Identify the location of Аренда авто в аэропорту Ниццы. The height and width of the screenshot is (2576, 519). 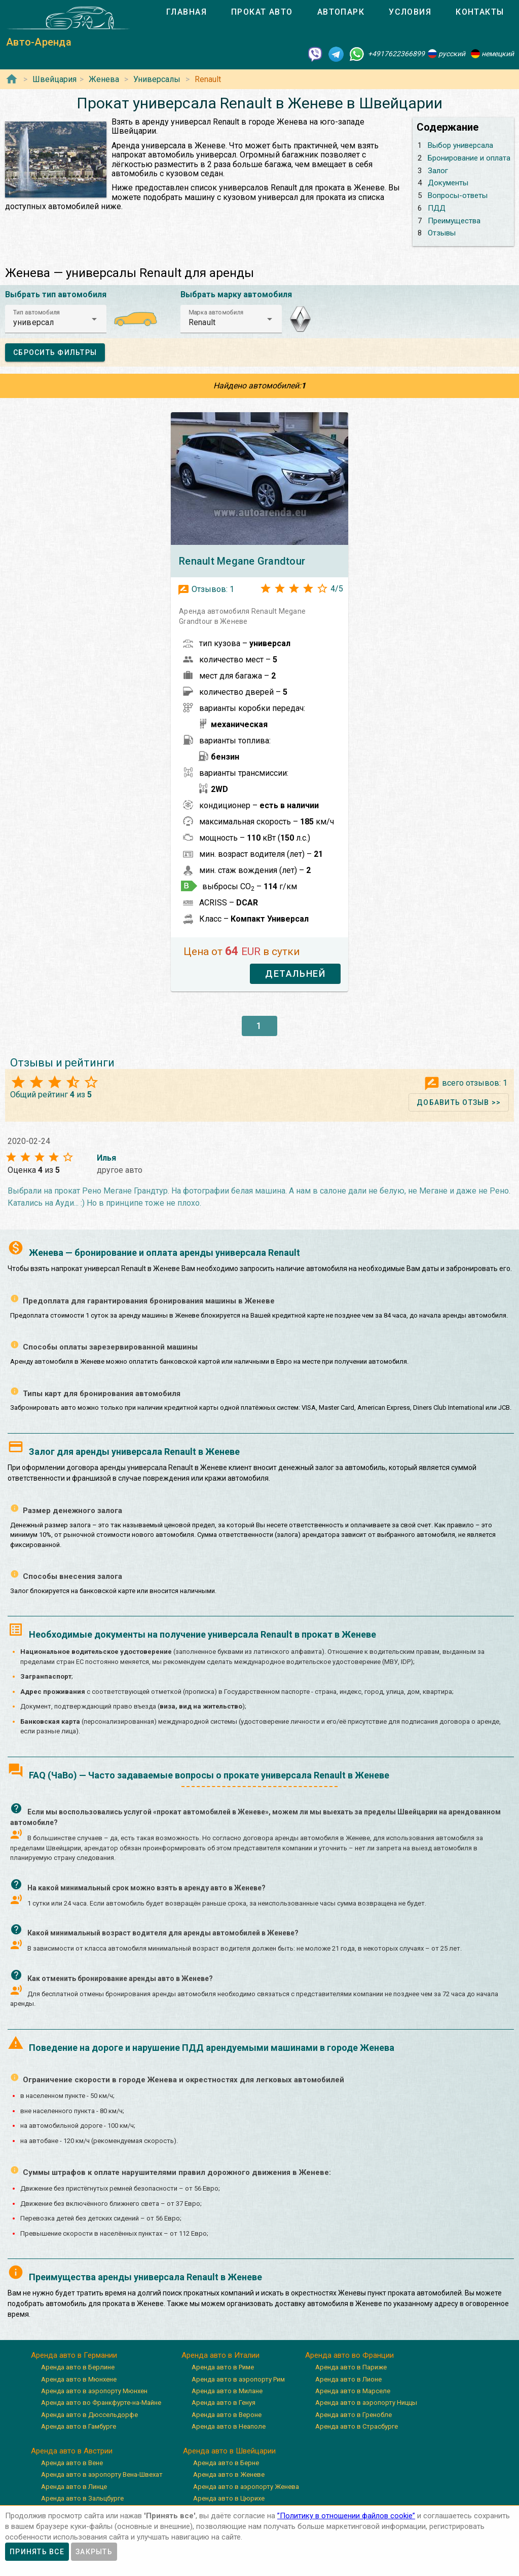
(366, 2402).